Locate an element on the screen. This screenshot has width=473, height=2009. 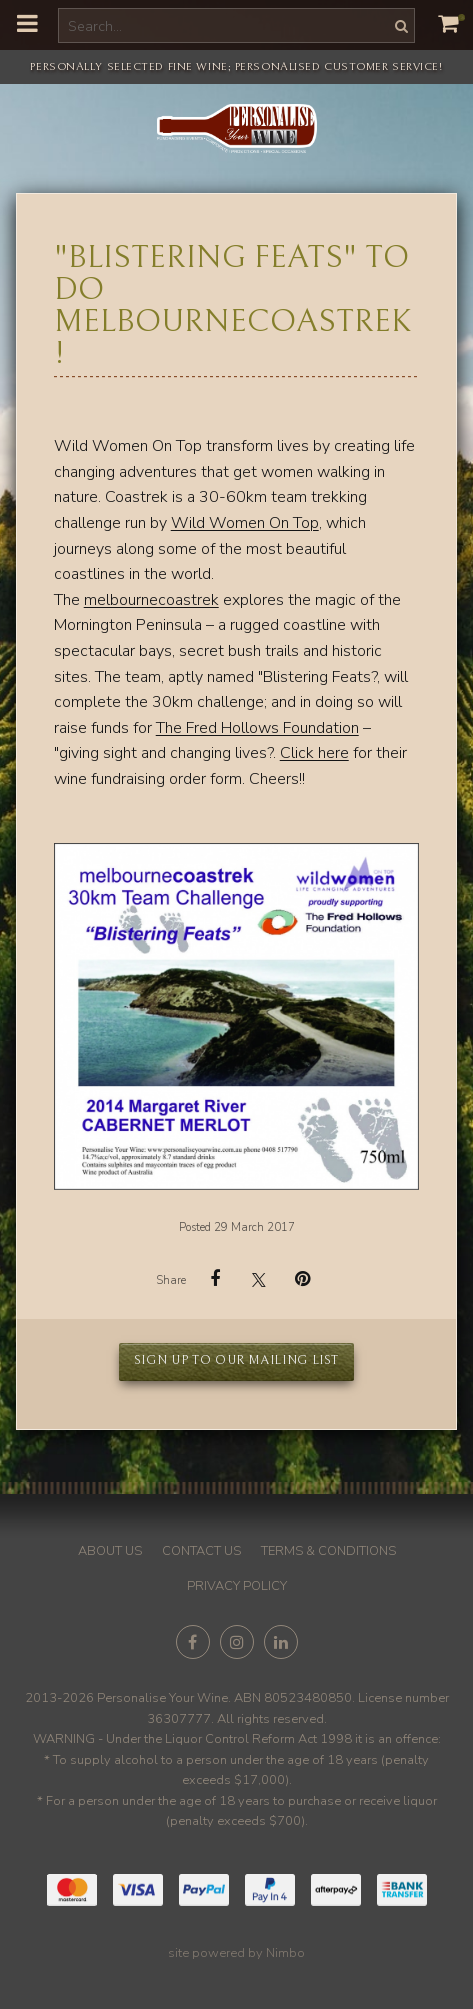
Click here is located at coordinates (314, 753).